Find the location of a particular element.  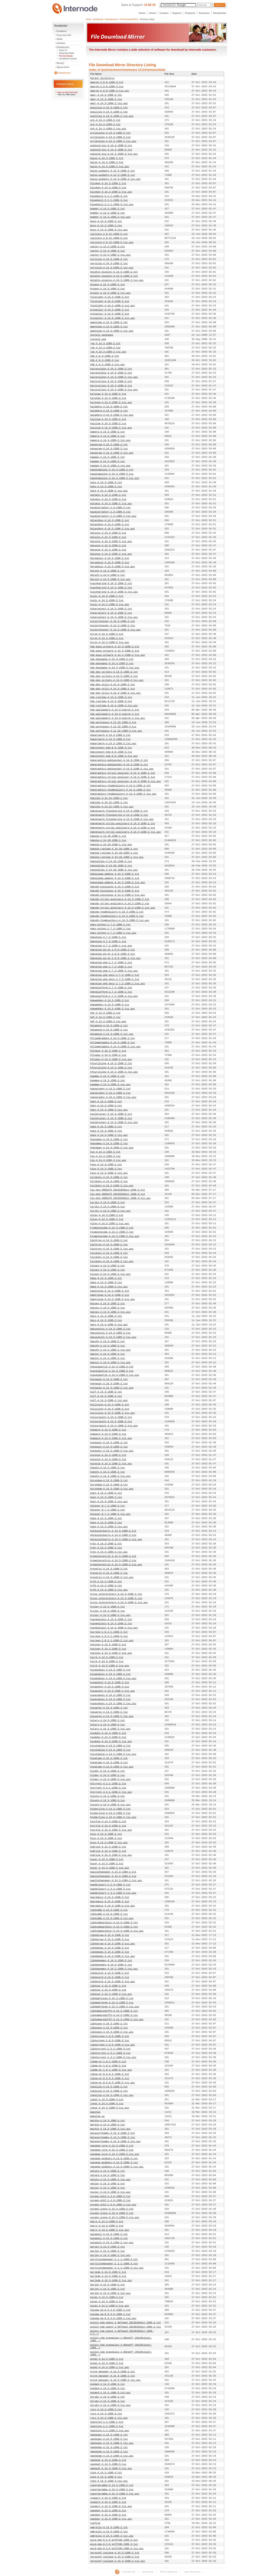

lskat-4.14.3-i586-3.txz.asc is located at coordinates (109, 2107).